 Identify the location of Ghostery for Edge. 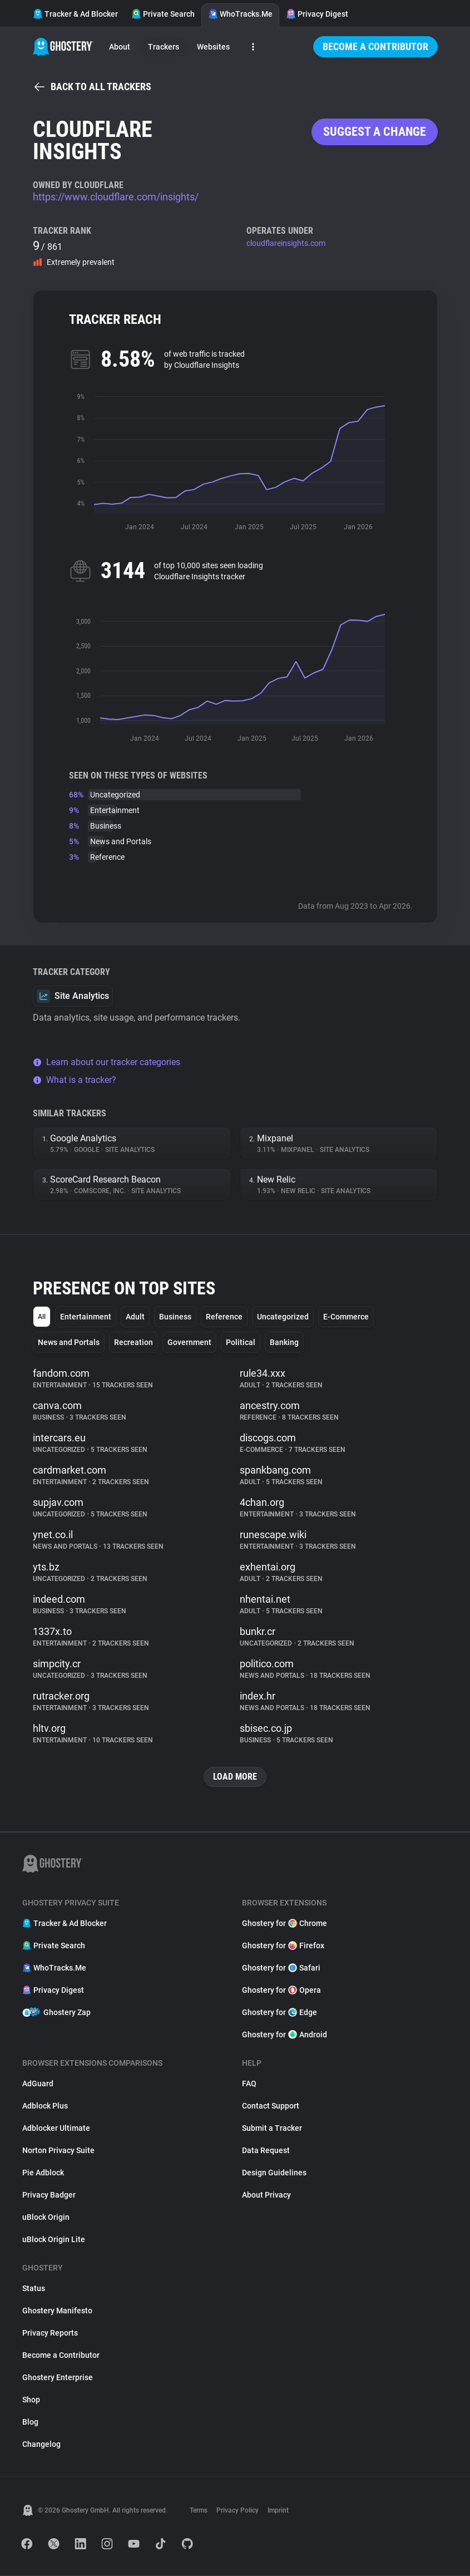
(279, 2013).